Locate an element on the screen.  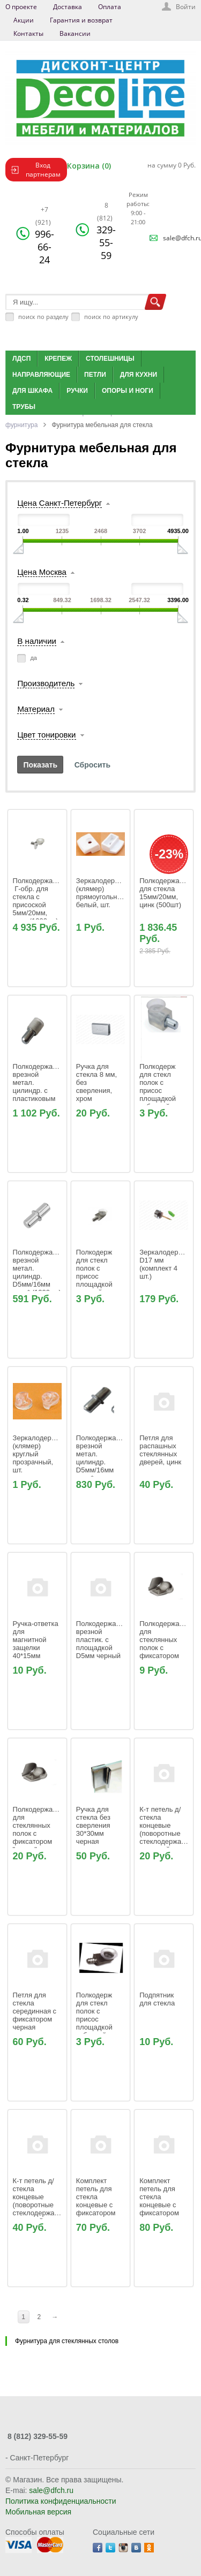
sale@dfch.ru is located at coordinates (51, 2490).